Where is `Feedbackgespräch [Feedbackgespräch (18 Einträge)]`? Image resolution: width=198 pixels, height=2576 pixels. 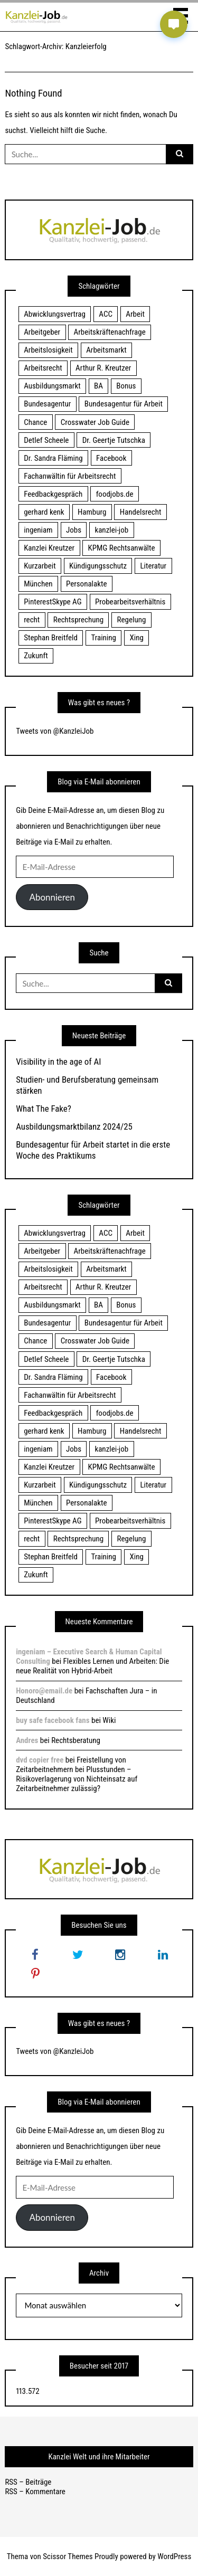
Feedbackgespräch [Feedbackgespräch (18 Einträge)] is located at coordinates (53, 494).